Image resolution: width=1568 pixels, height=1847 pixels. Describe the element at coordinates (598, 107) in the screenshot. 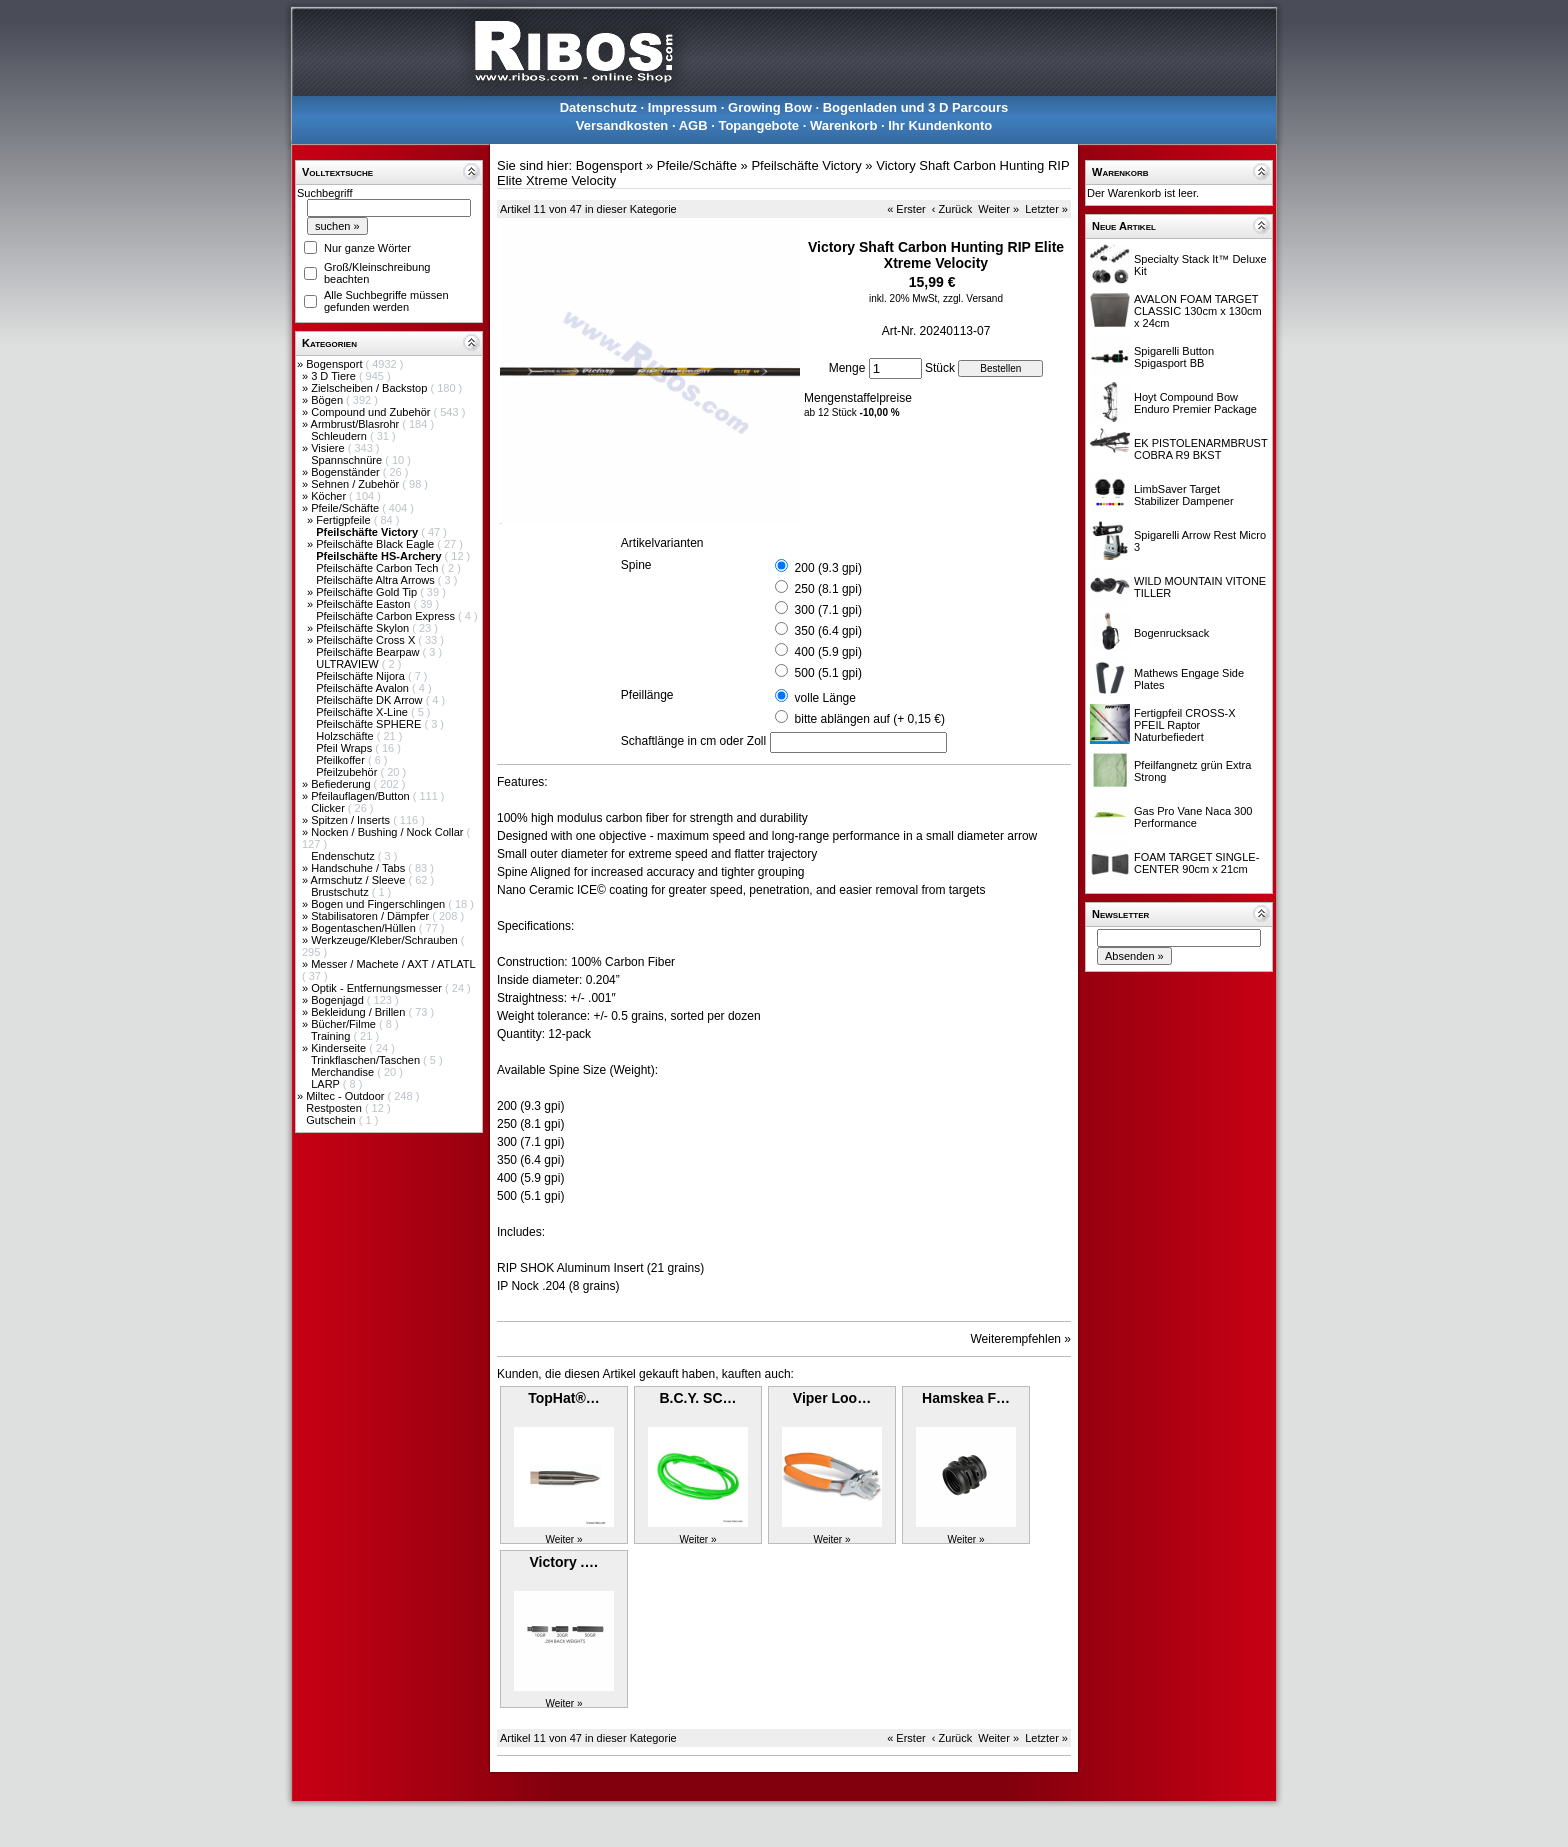

I see `Datenschutz` at that location.